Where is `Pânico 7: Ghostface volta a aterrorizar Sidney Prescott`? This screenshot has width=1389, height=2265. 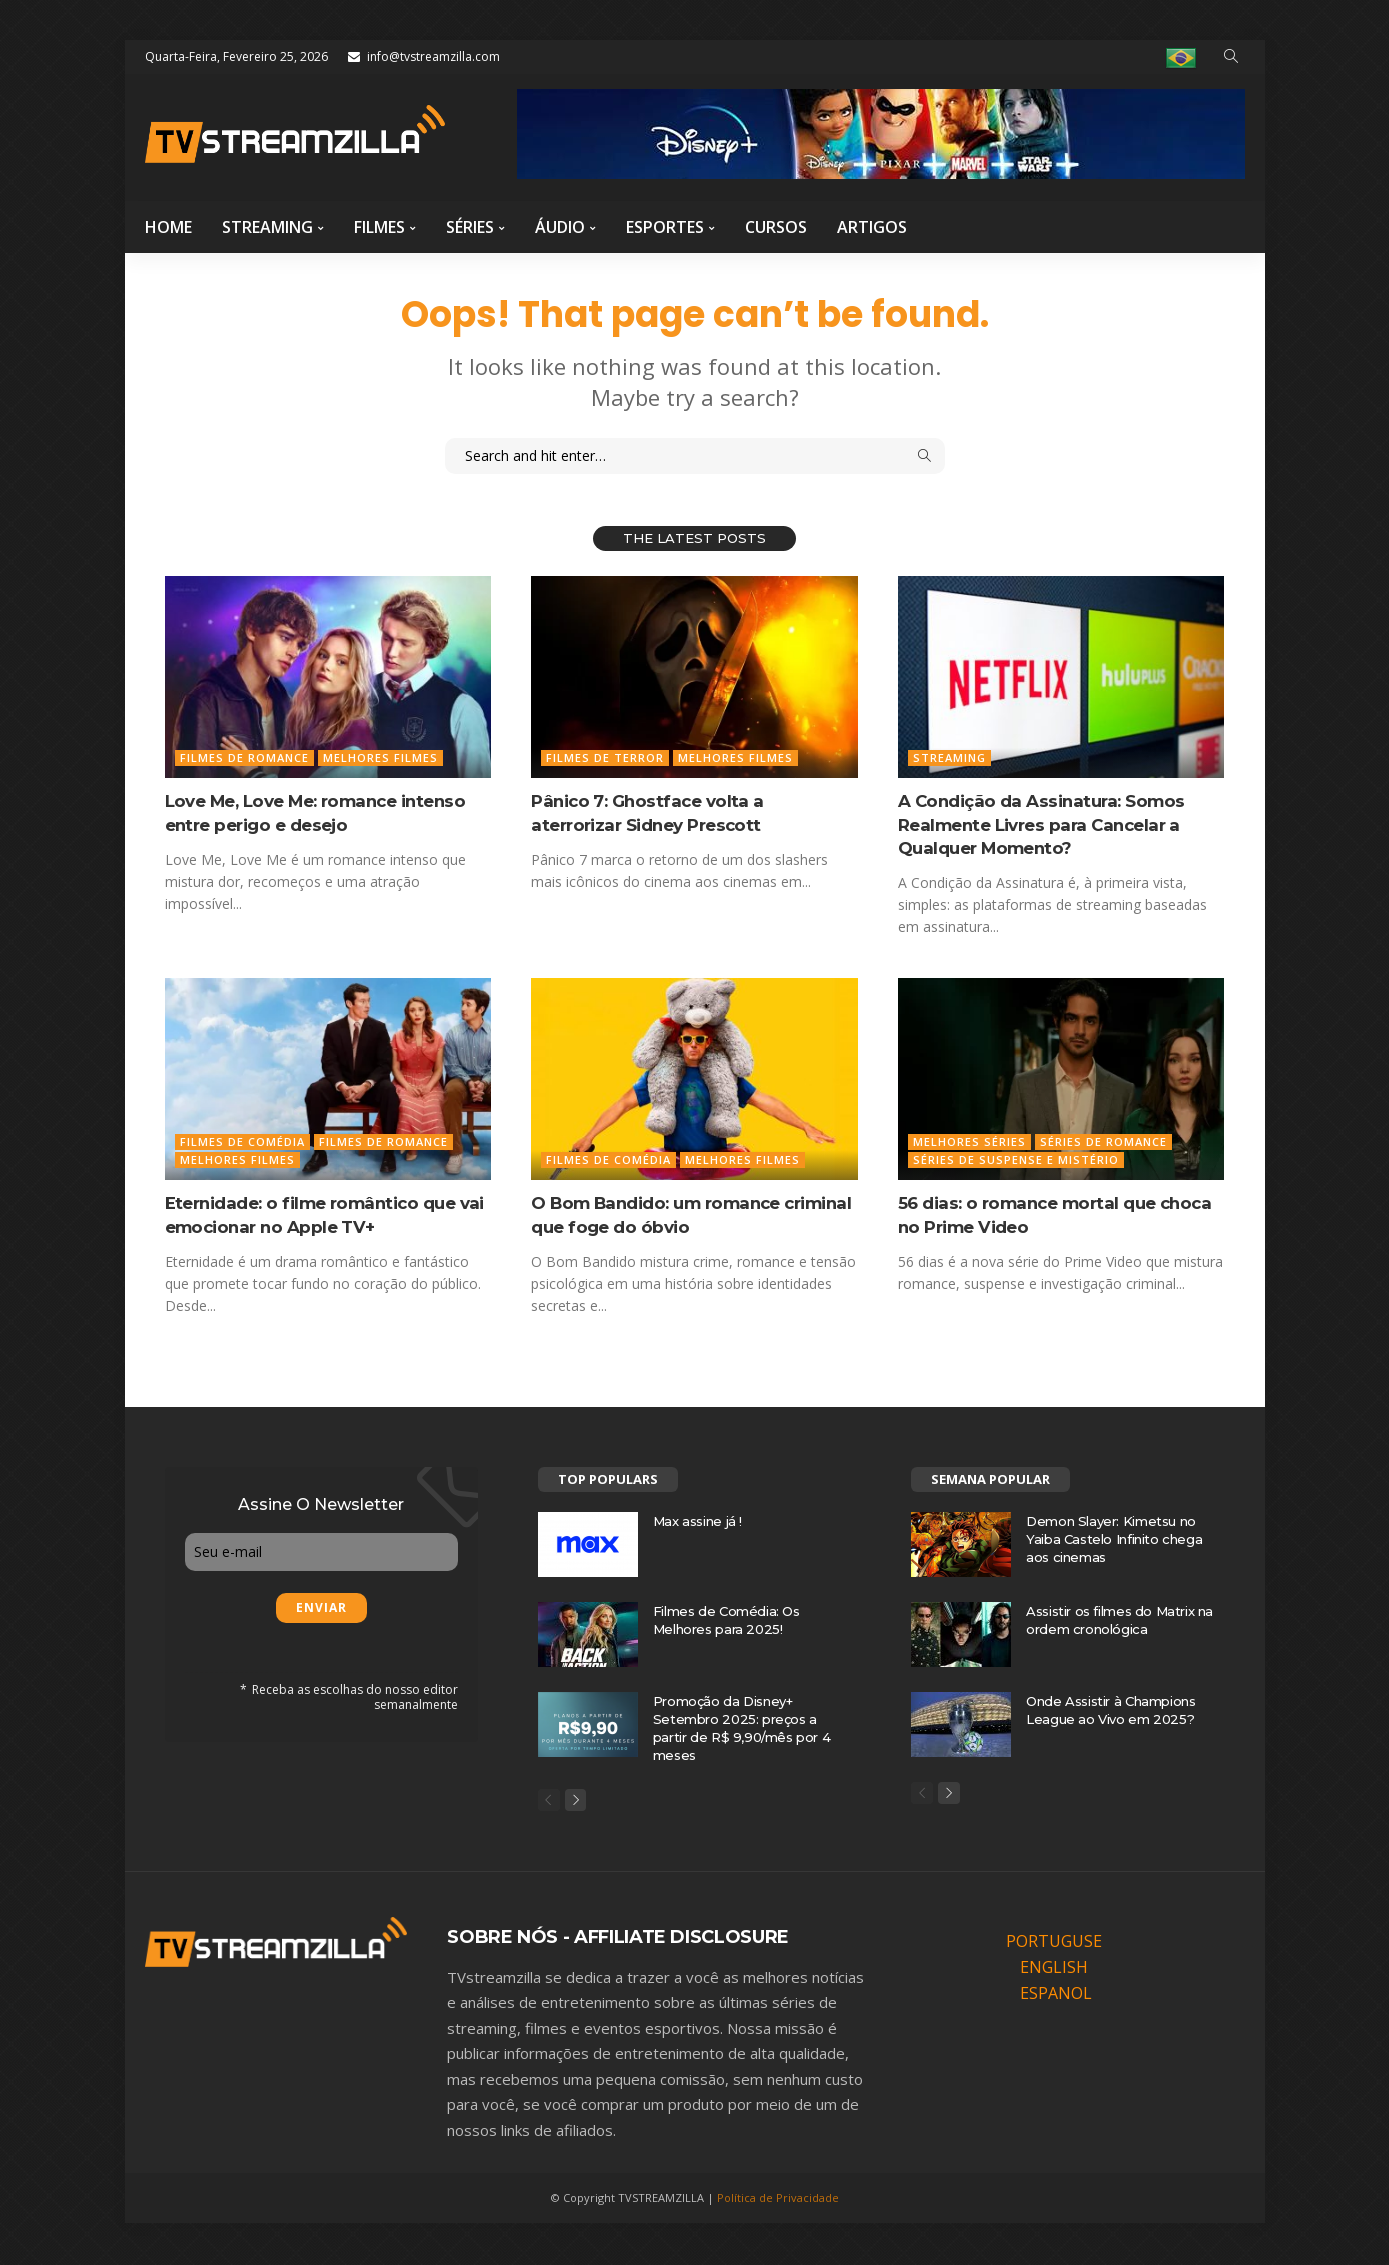
Pânico 7: Ghostface volta a aterrorizar Sidney Prescott is located at coordinates (650, 812).